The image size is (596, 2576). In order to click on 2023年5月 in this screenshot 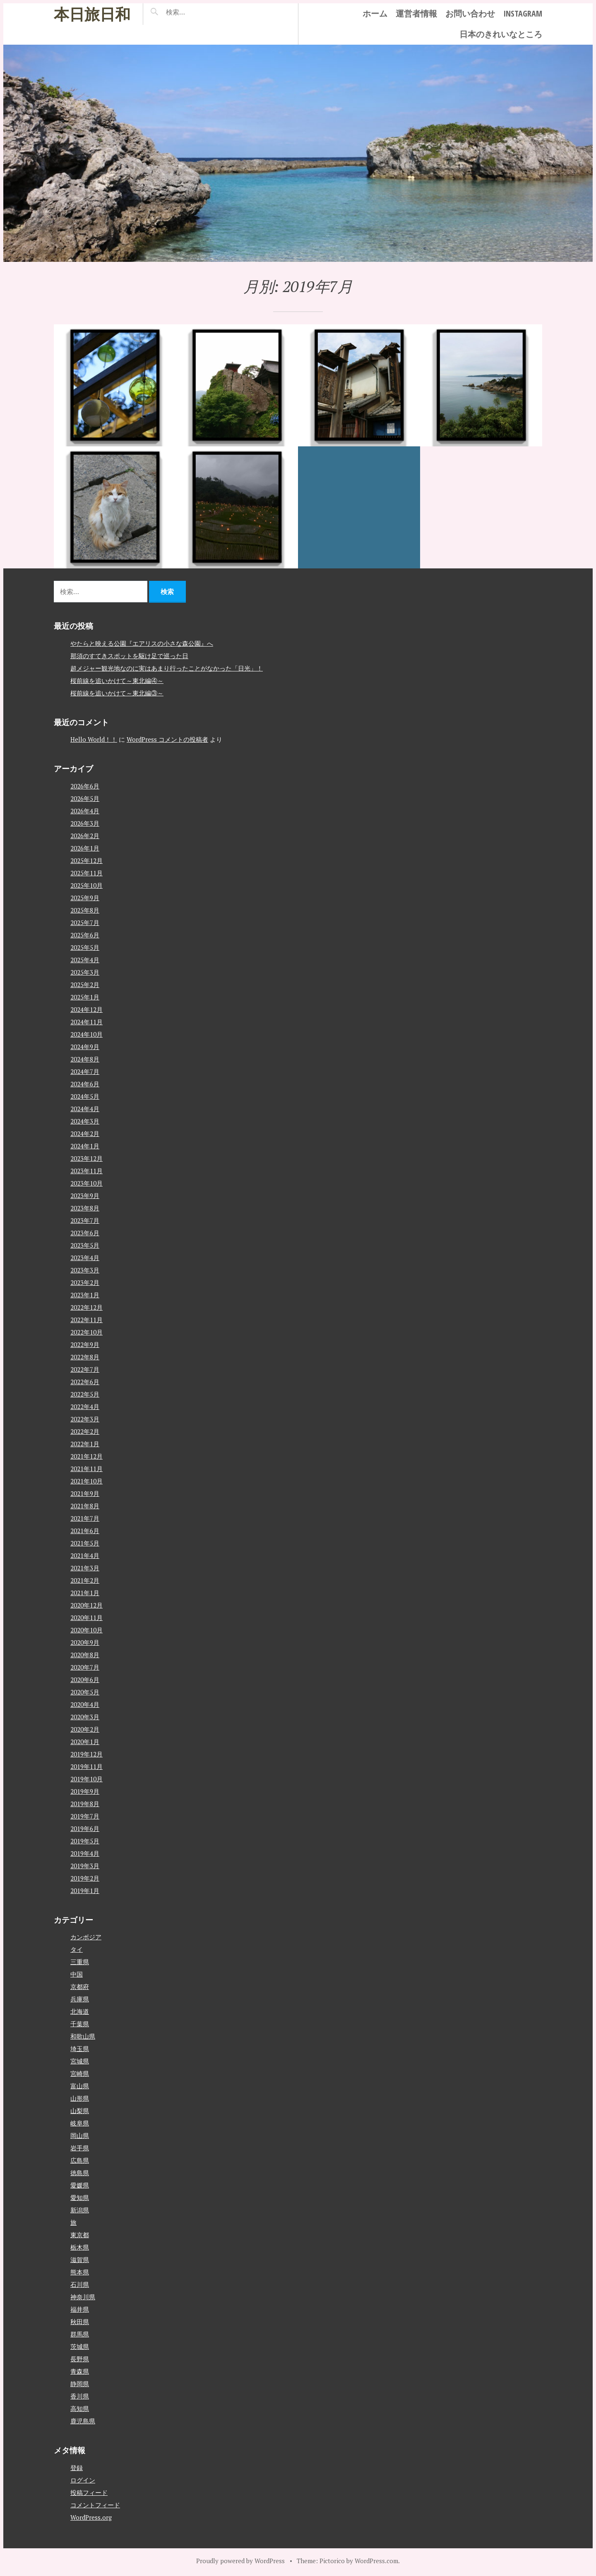, I will do `click(84, 1245)`.